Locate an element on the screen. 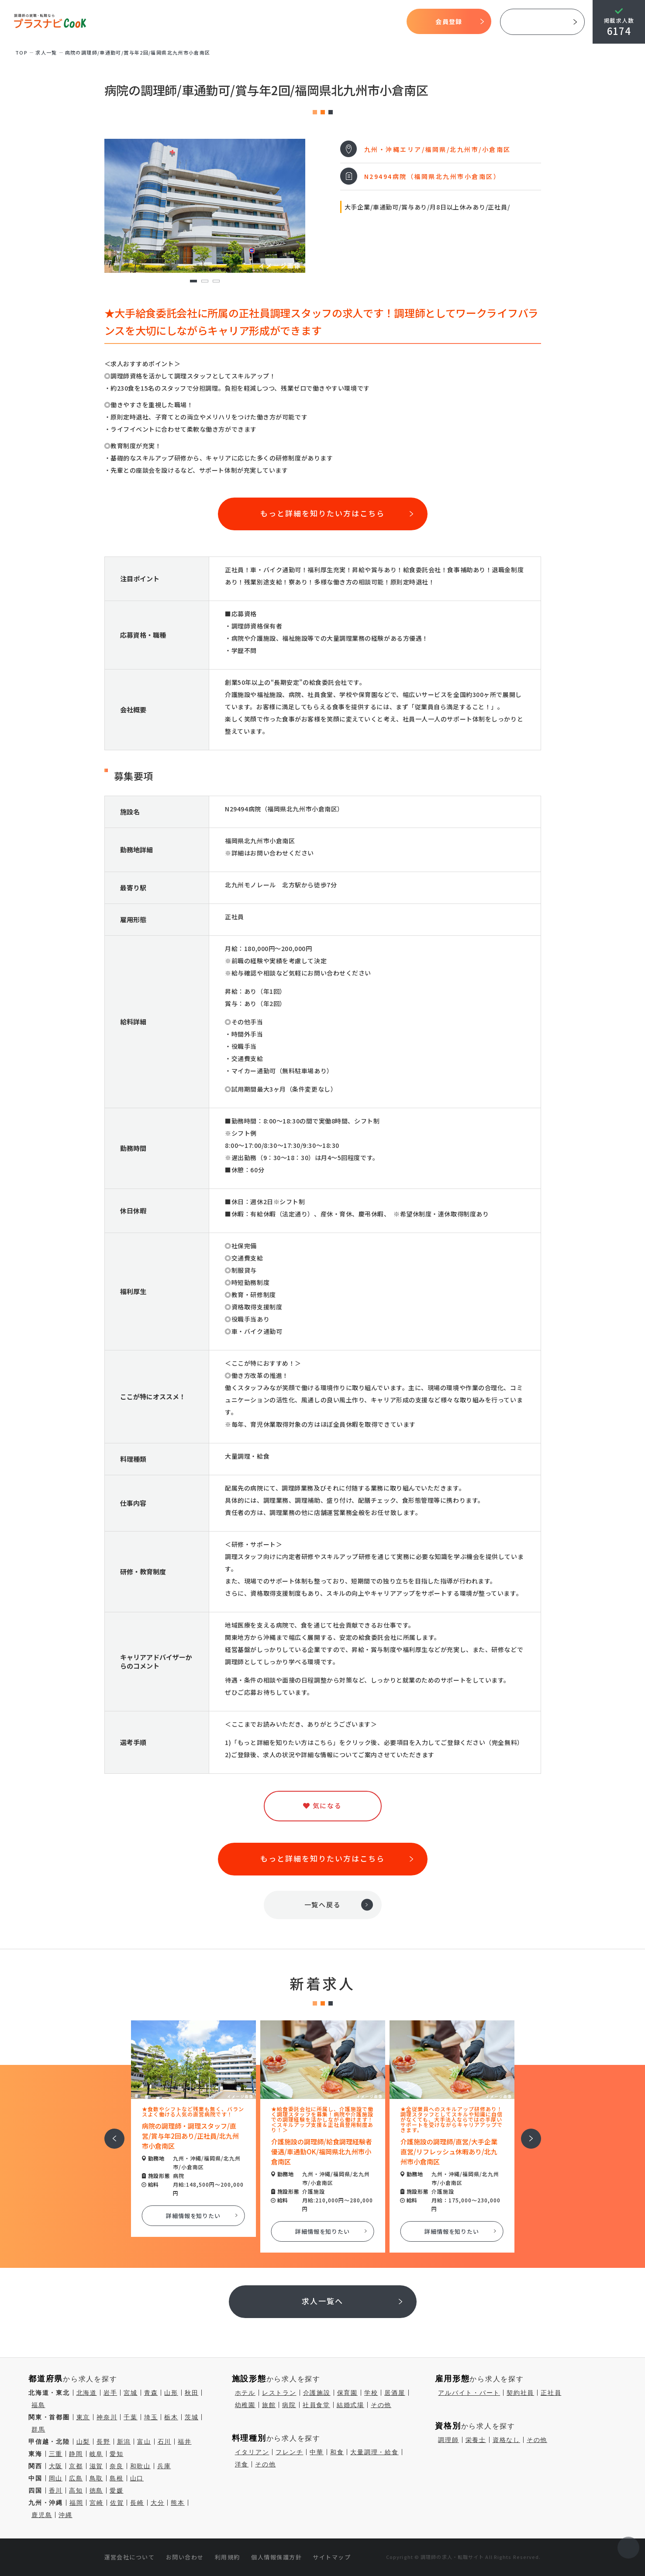 The image size is (645, 2576). 大分 is located at coordinates (158, 2502).